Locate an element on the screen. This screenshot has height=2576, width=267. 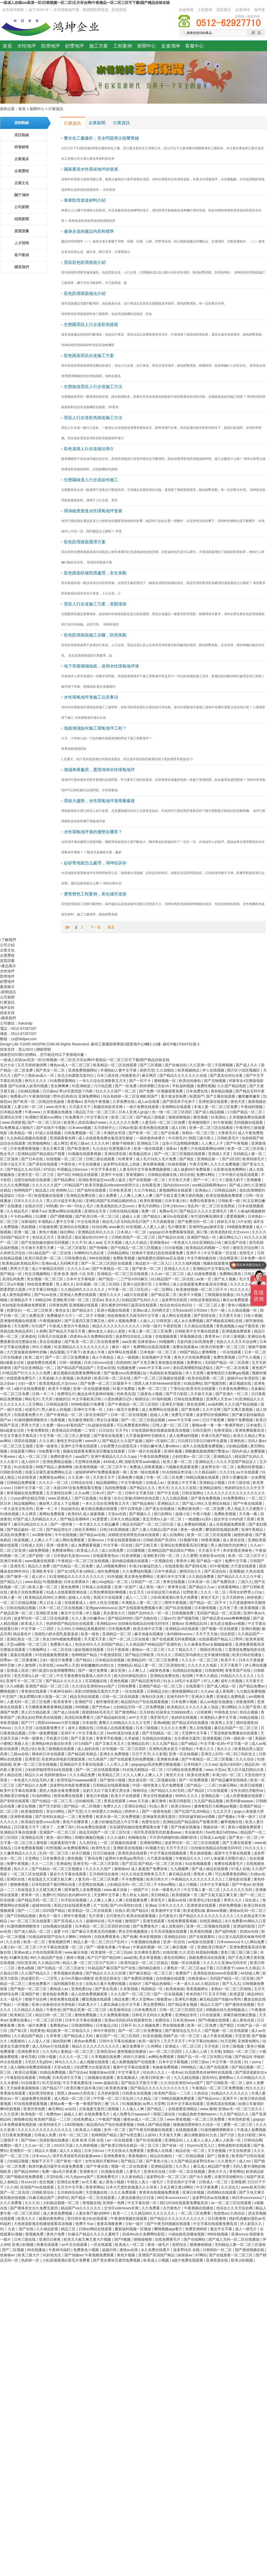
亚洲高清在线视频 is located at coordinates (221, 2104).